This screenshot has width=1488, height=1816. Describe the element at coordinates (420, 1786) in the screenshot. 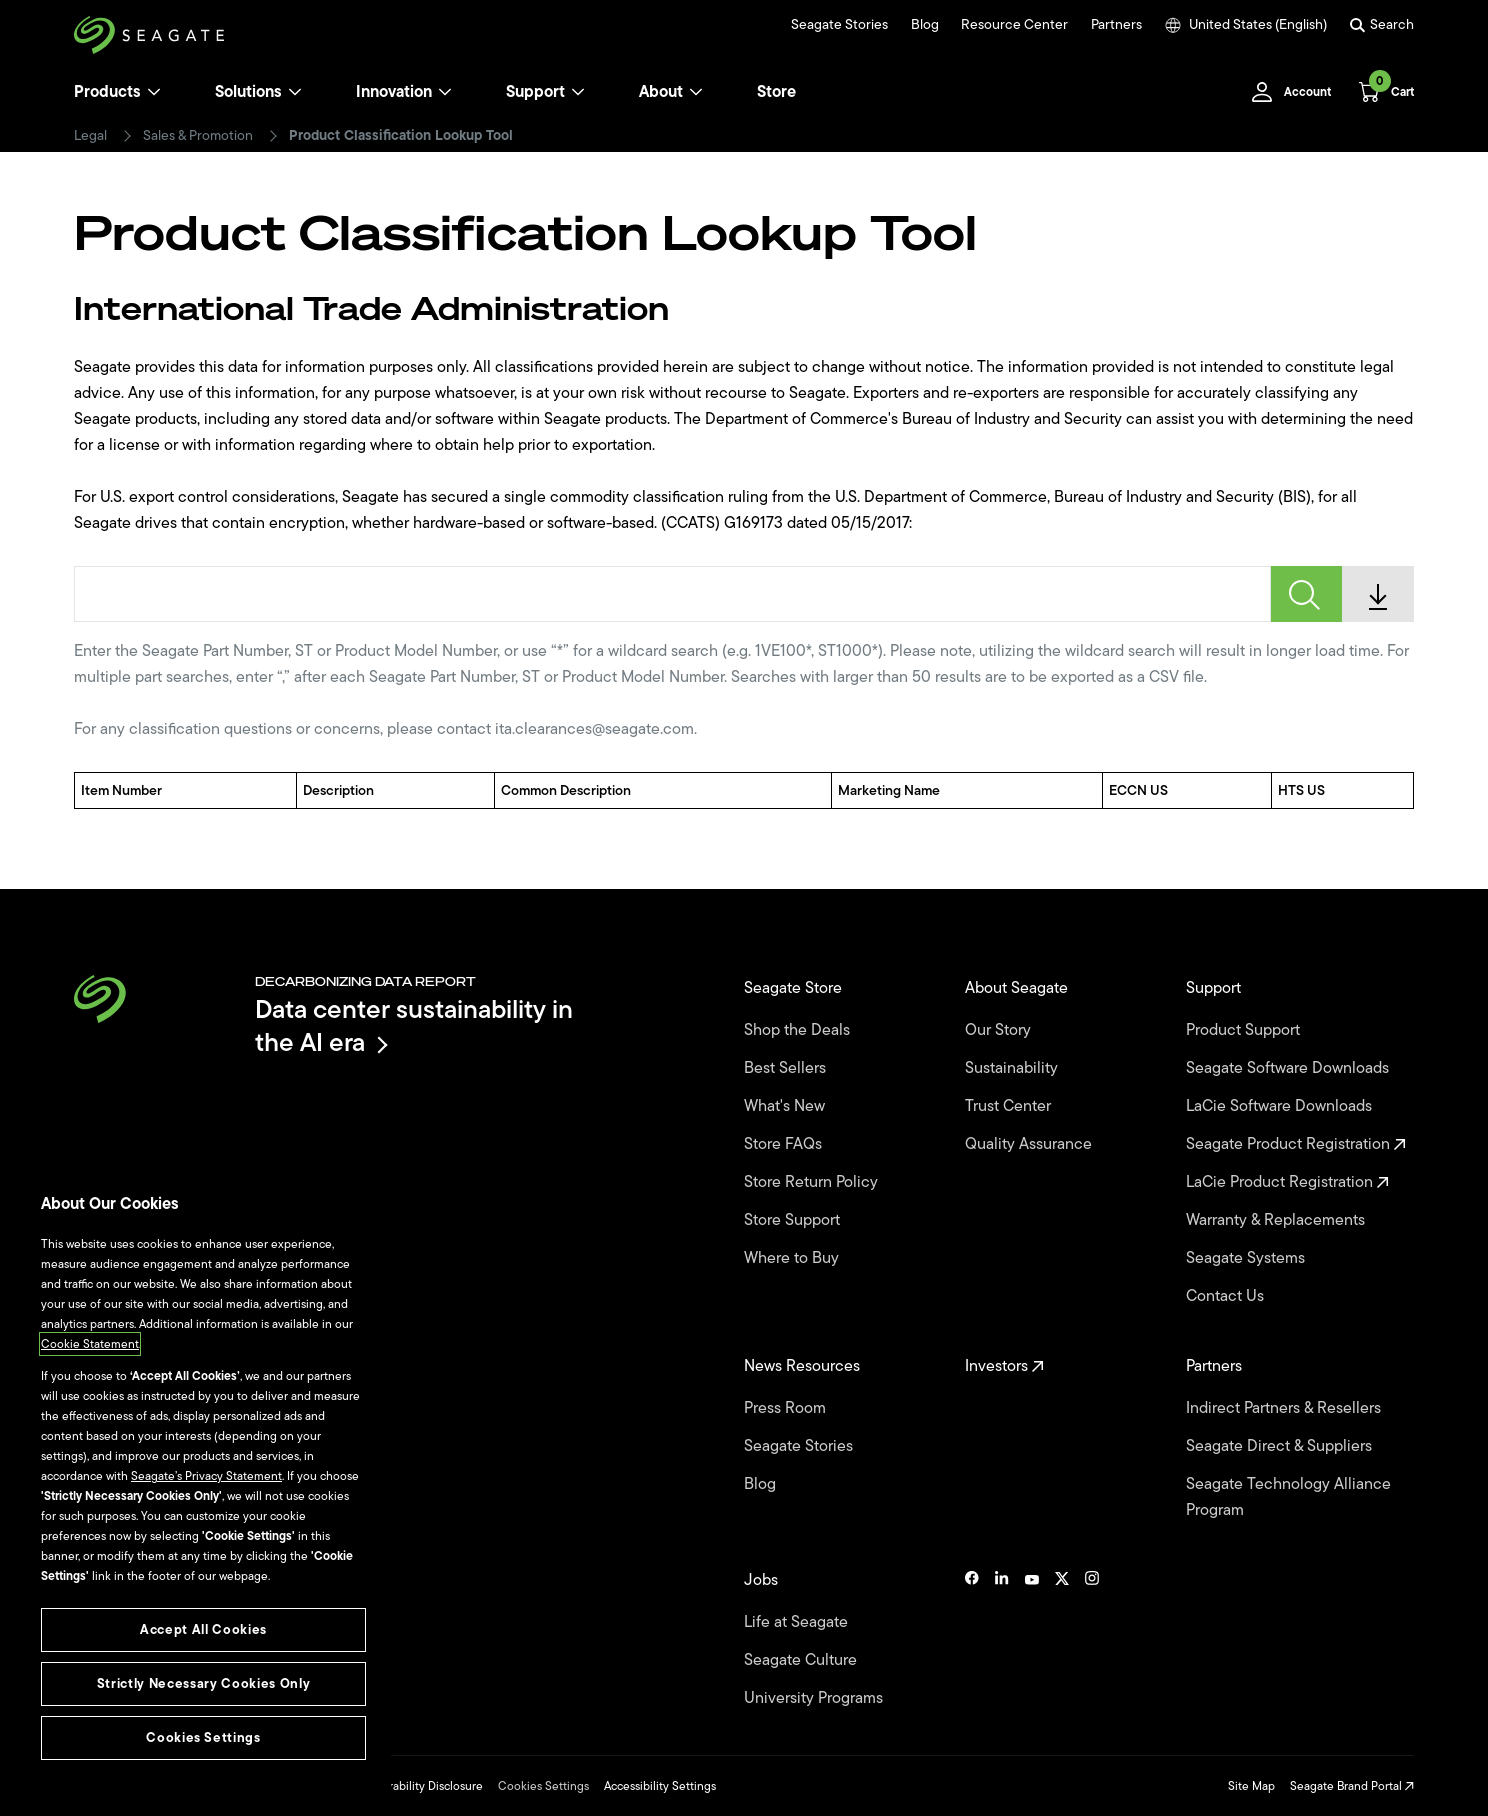

I see `Vulnerability Disclosure` at that location.